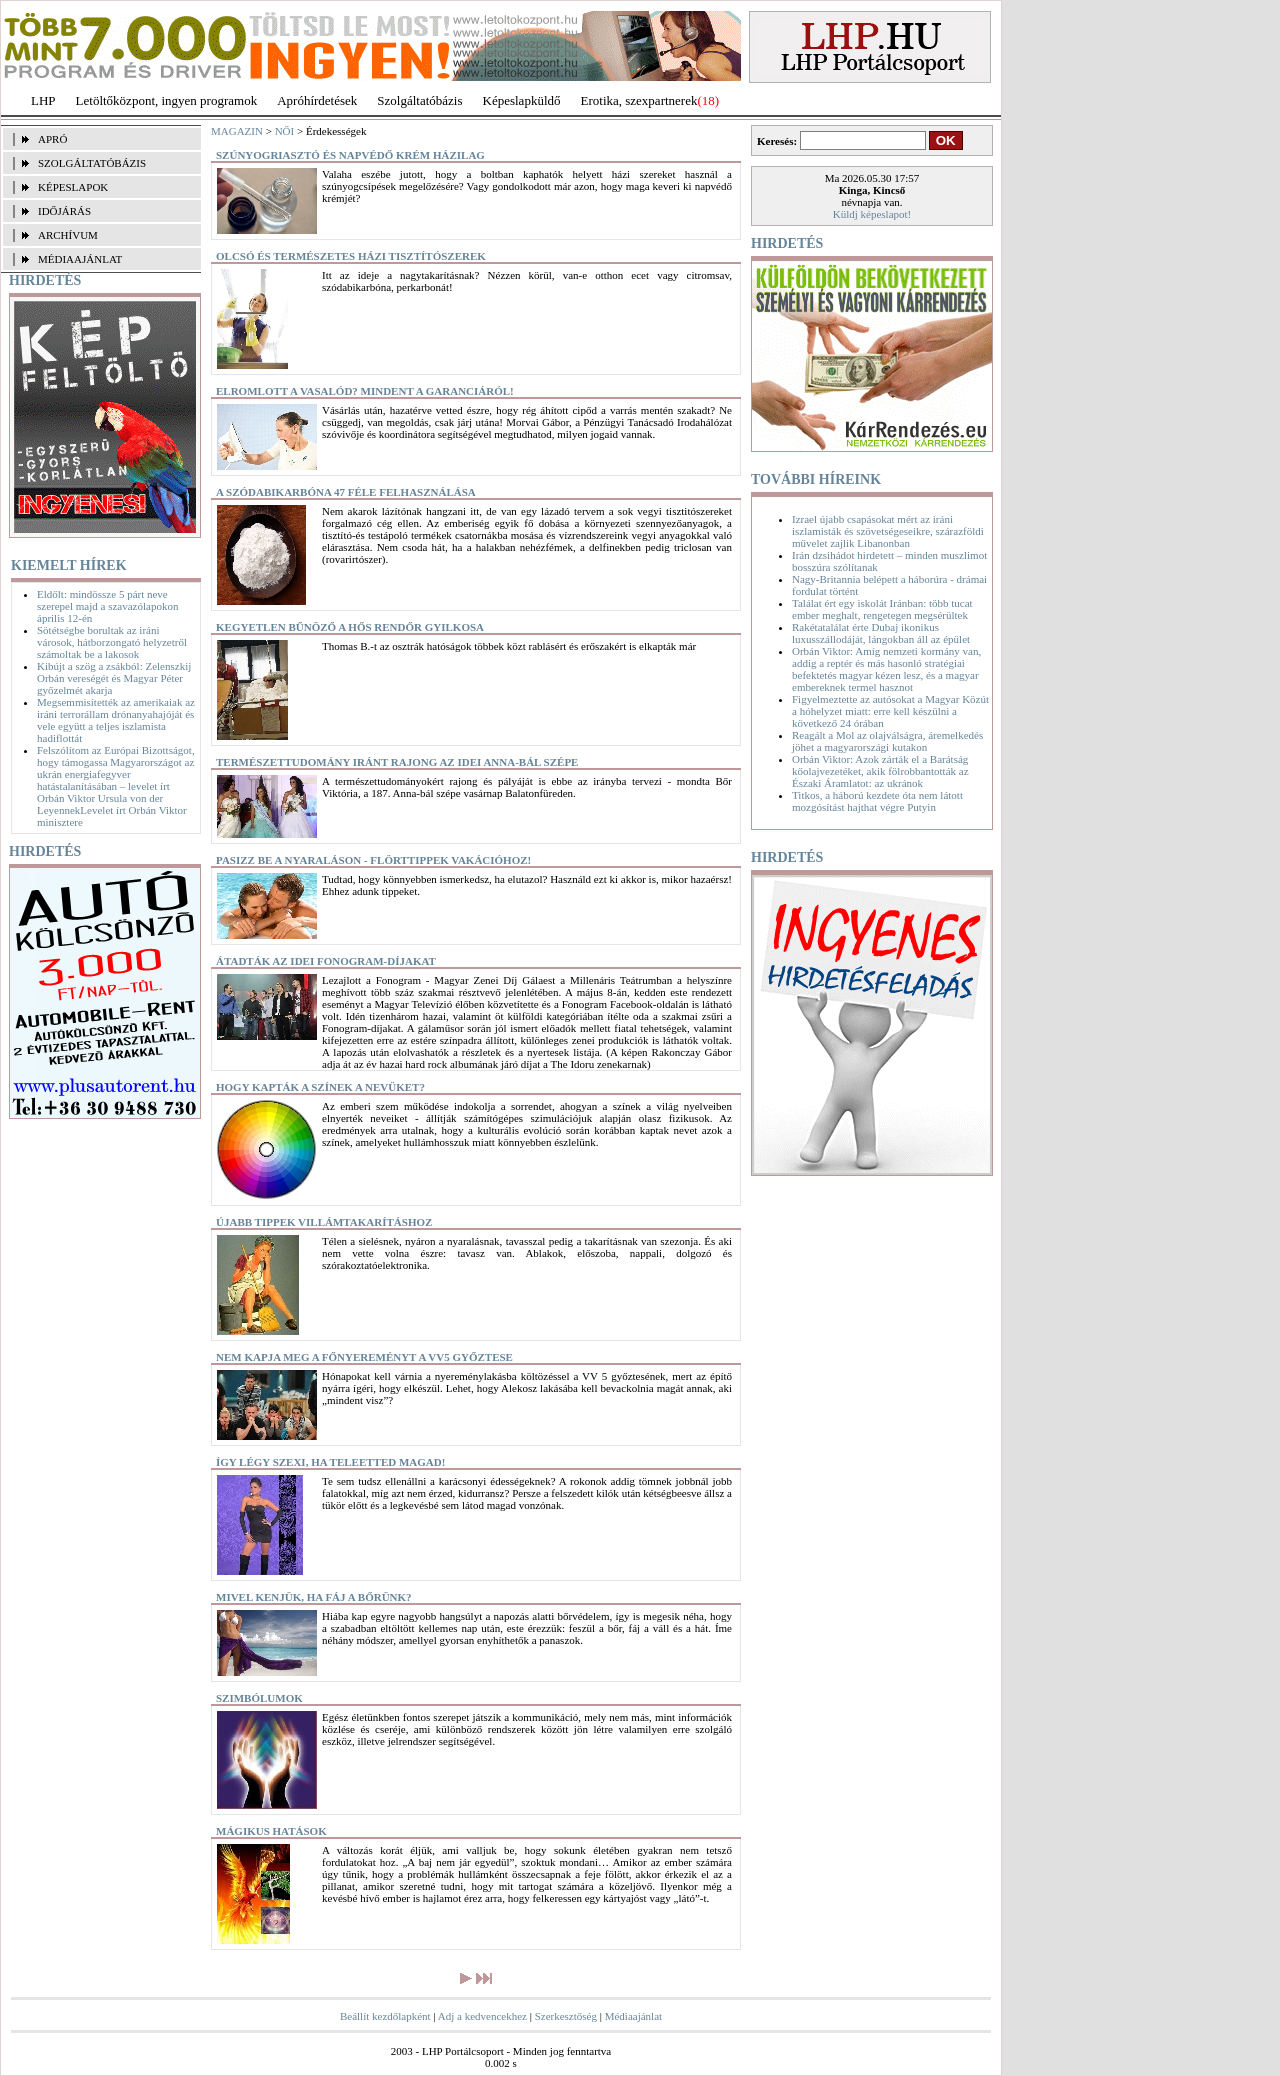 The height and width of the screenshot is (2076, 1280). Describe the element at coordinates (68, 235) in the screenshot. I see `ARCHÍVUM` at that location.